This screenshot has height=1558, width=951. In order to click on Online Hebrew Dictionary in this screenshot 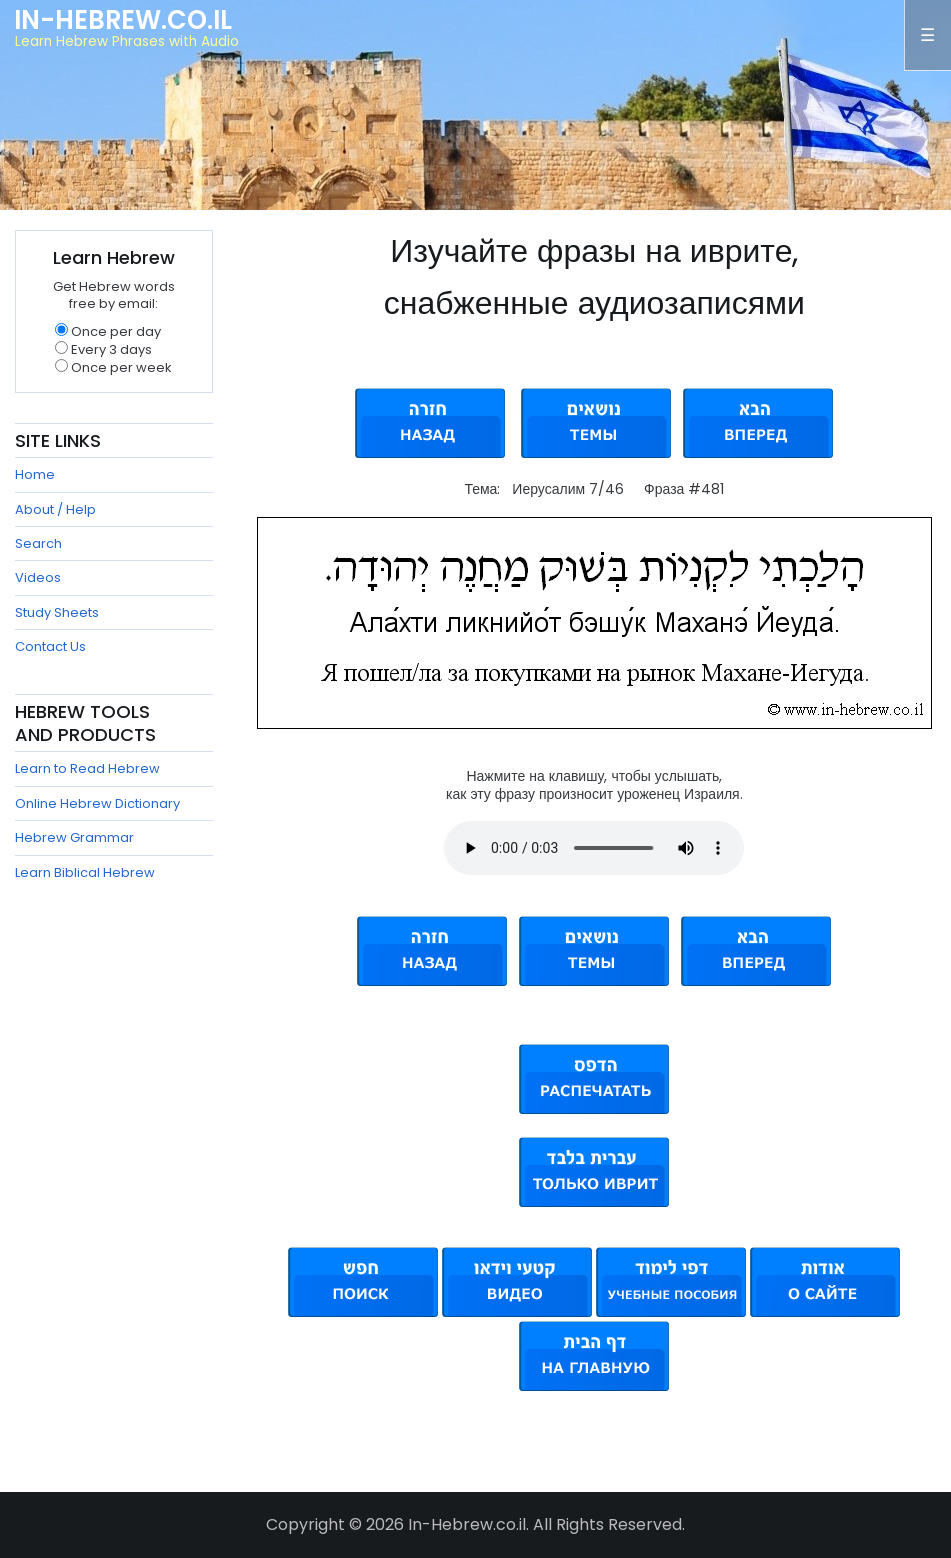, I will do `click(97, 803)`.